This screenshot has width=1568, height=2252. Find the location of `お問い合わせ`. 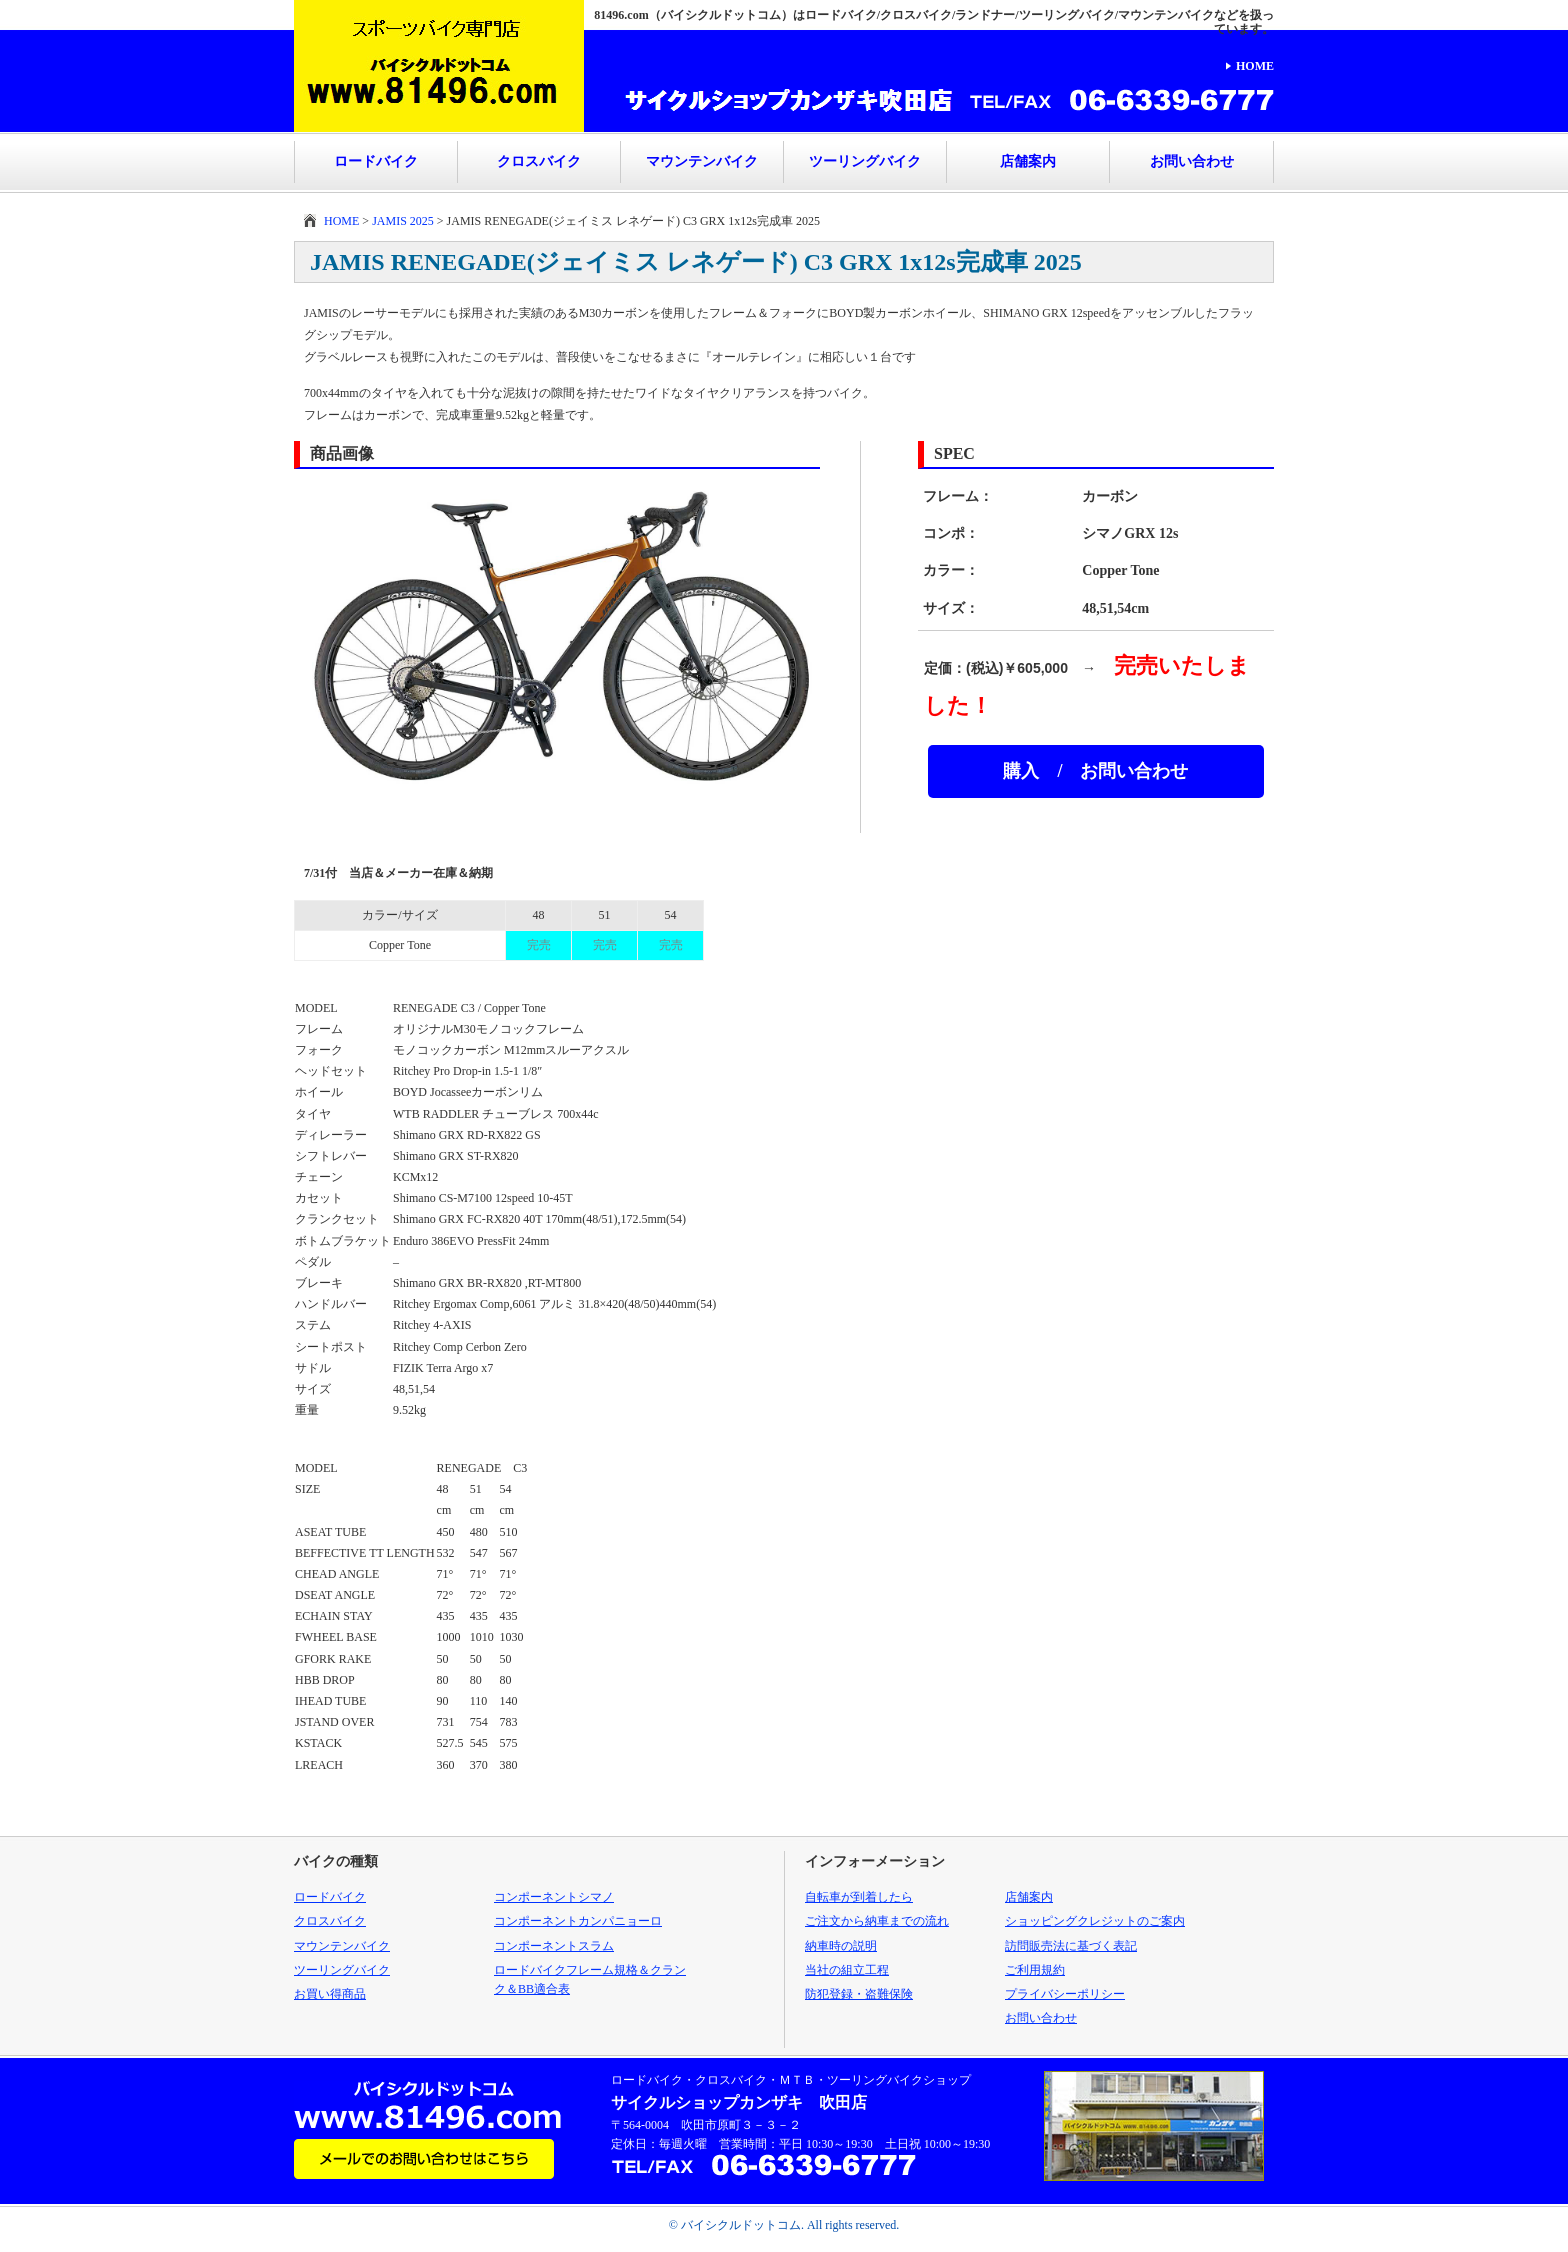

お問い合わせ is located at coordinates (1192, 161).